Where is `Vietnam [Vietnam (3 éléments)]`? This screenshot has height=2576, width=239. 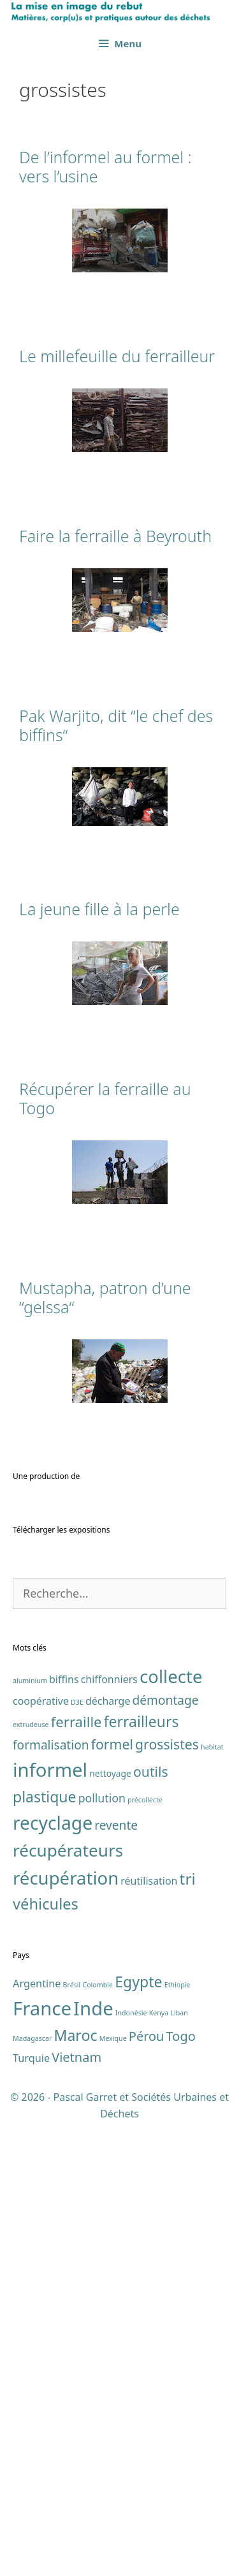
Vietnam [Vietnam (3 éléments)] is located at coordinates (76, 2509).